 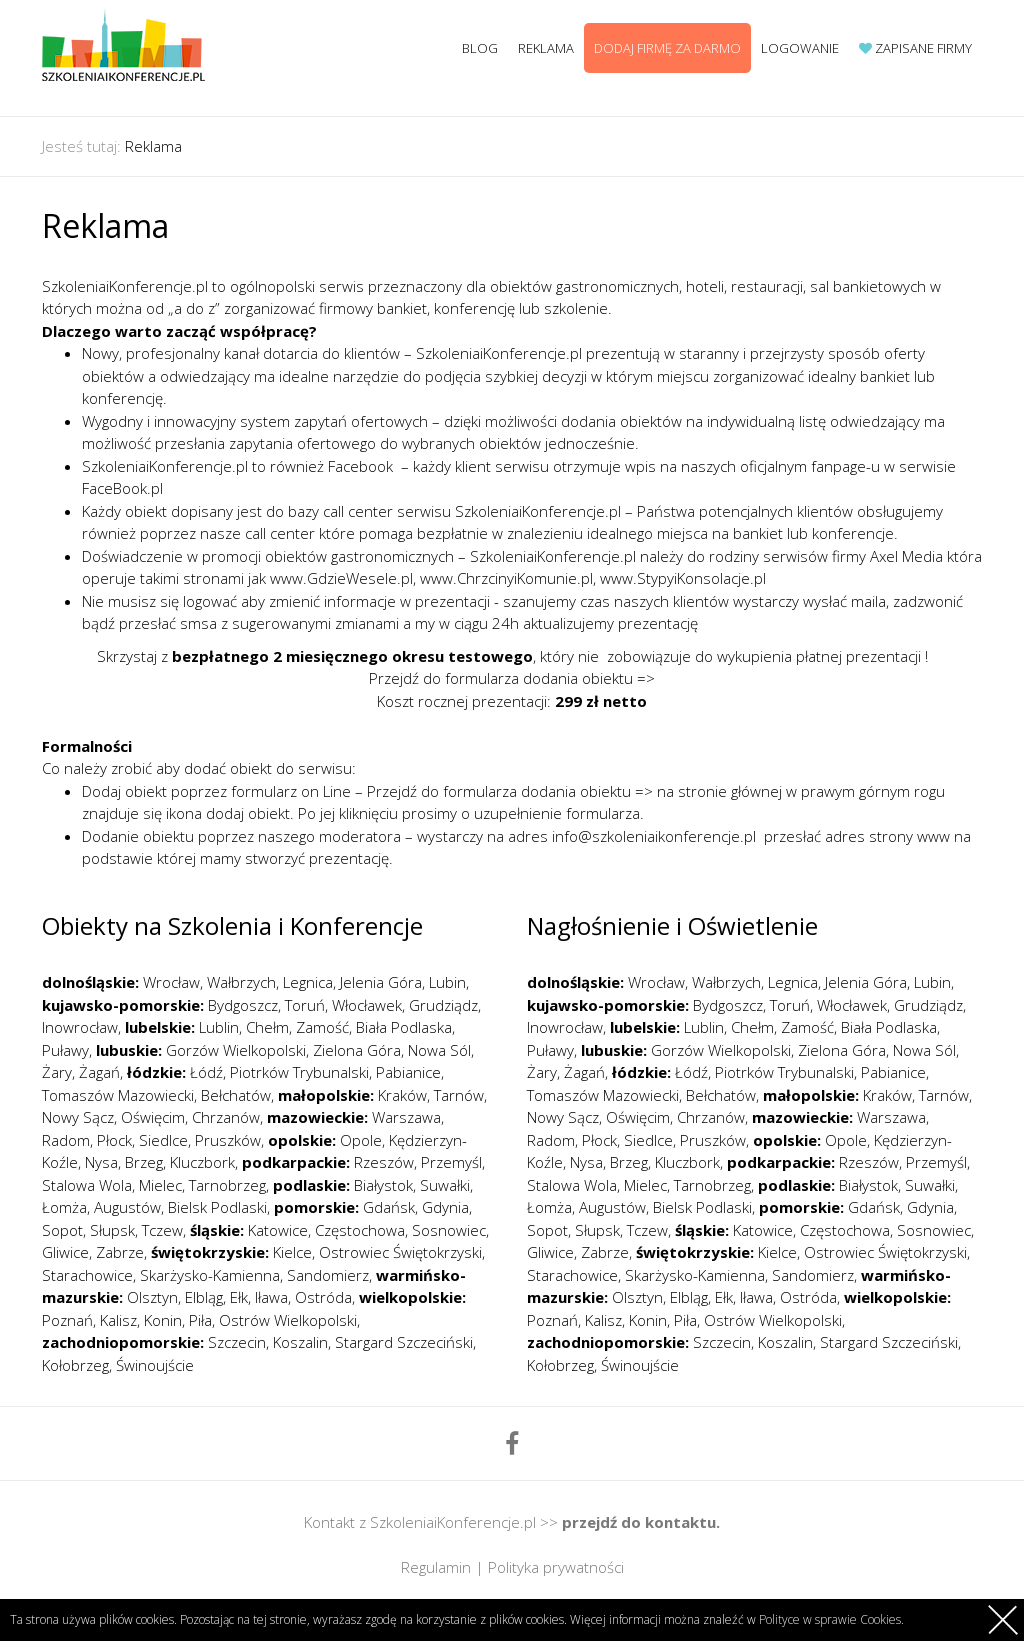 What do you see at coordinates (402, 1095) in the screenshot?
I see `Kraków` at bounding box center [402, 1095].